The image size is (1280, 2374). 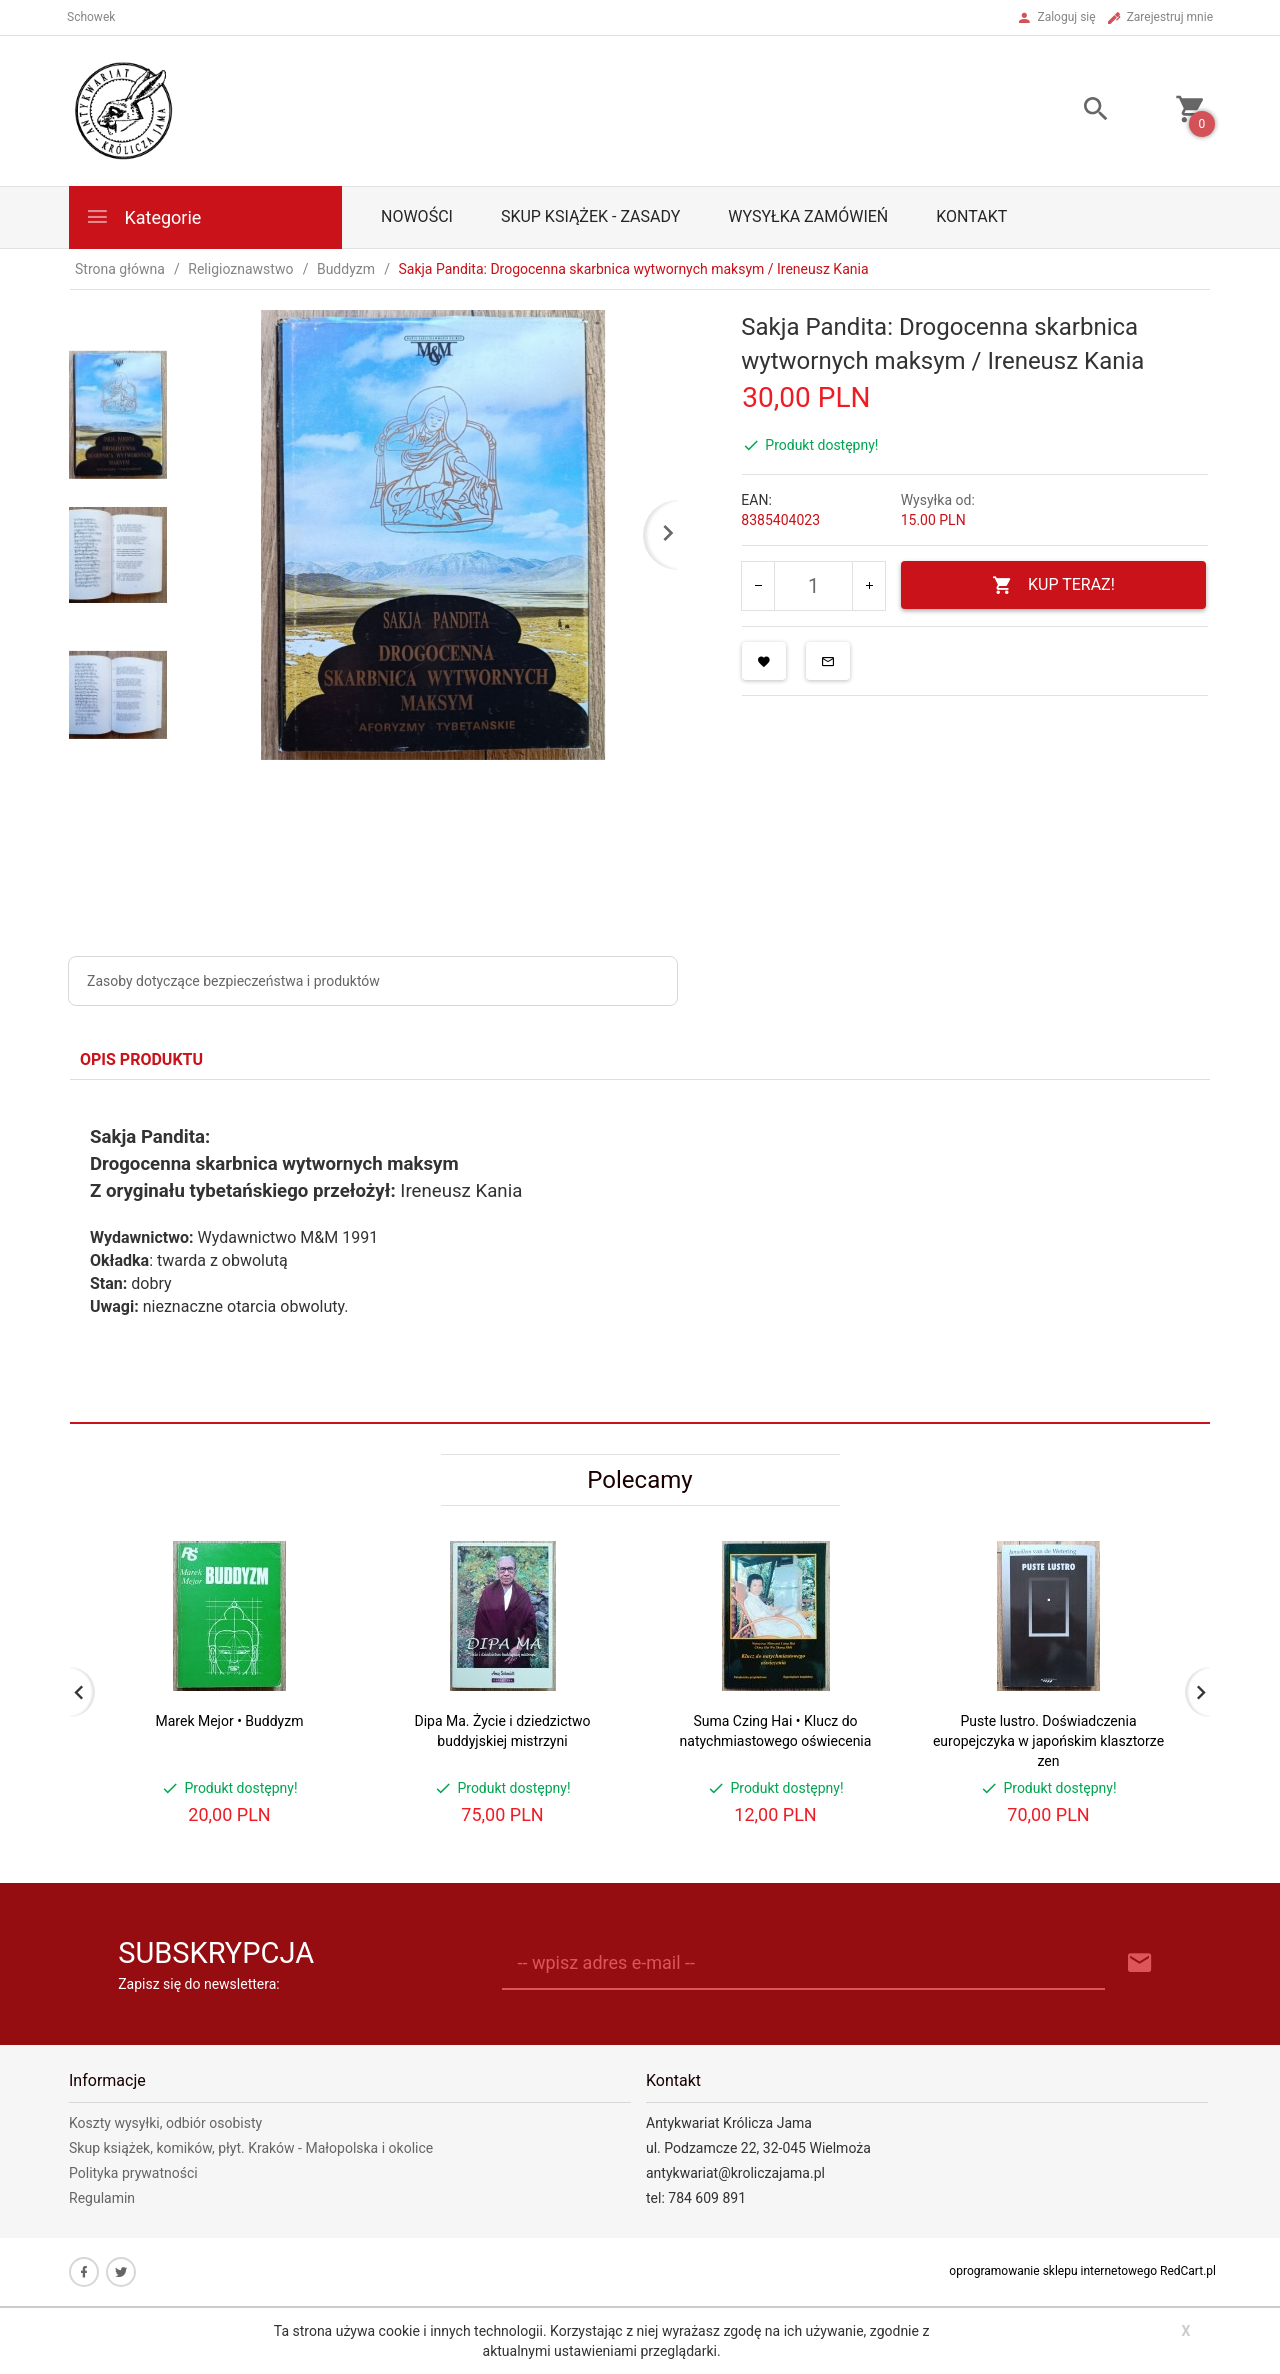 What do you see at coordinates (1048, 1741) in the screenshot?
I see `Puste lustro. Doświadczenia europejczyka w japońskim klasztorze zen` at bounding box center [1048, 1741].